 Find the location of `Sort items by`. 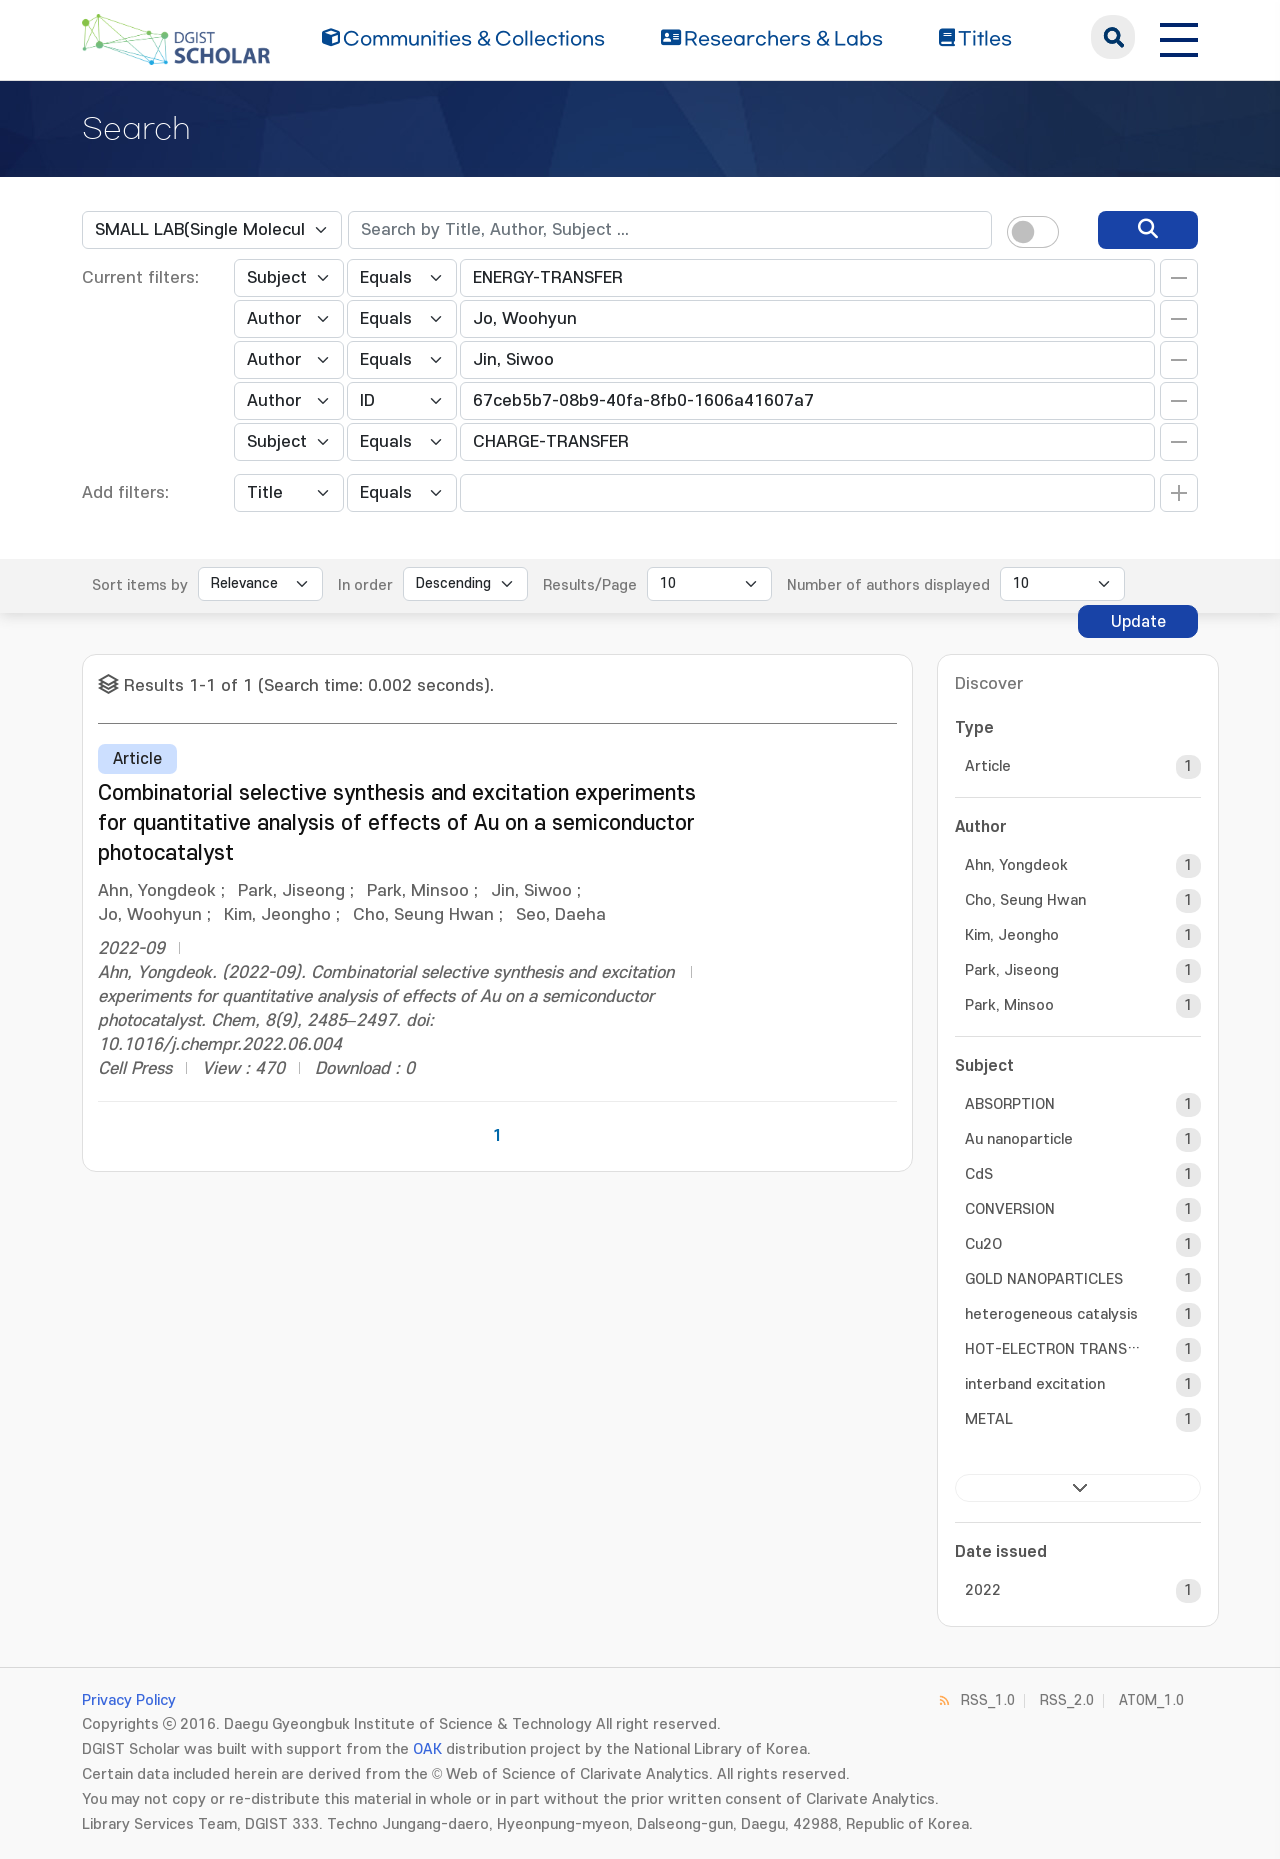

Sort items by is located at coordinates (140, 585).